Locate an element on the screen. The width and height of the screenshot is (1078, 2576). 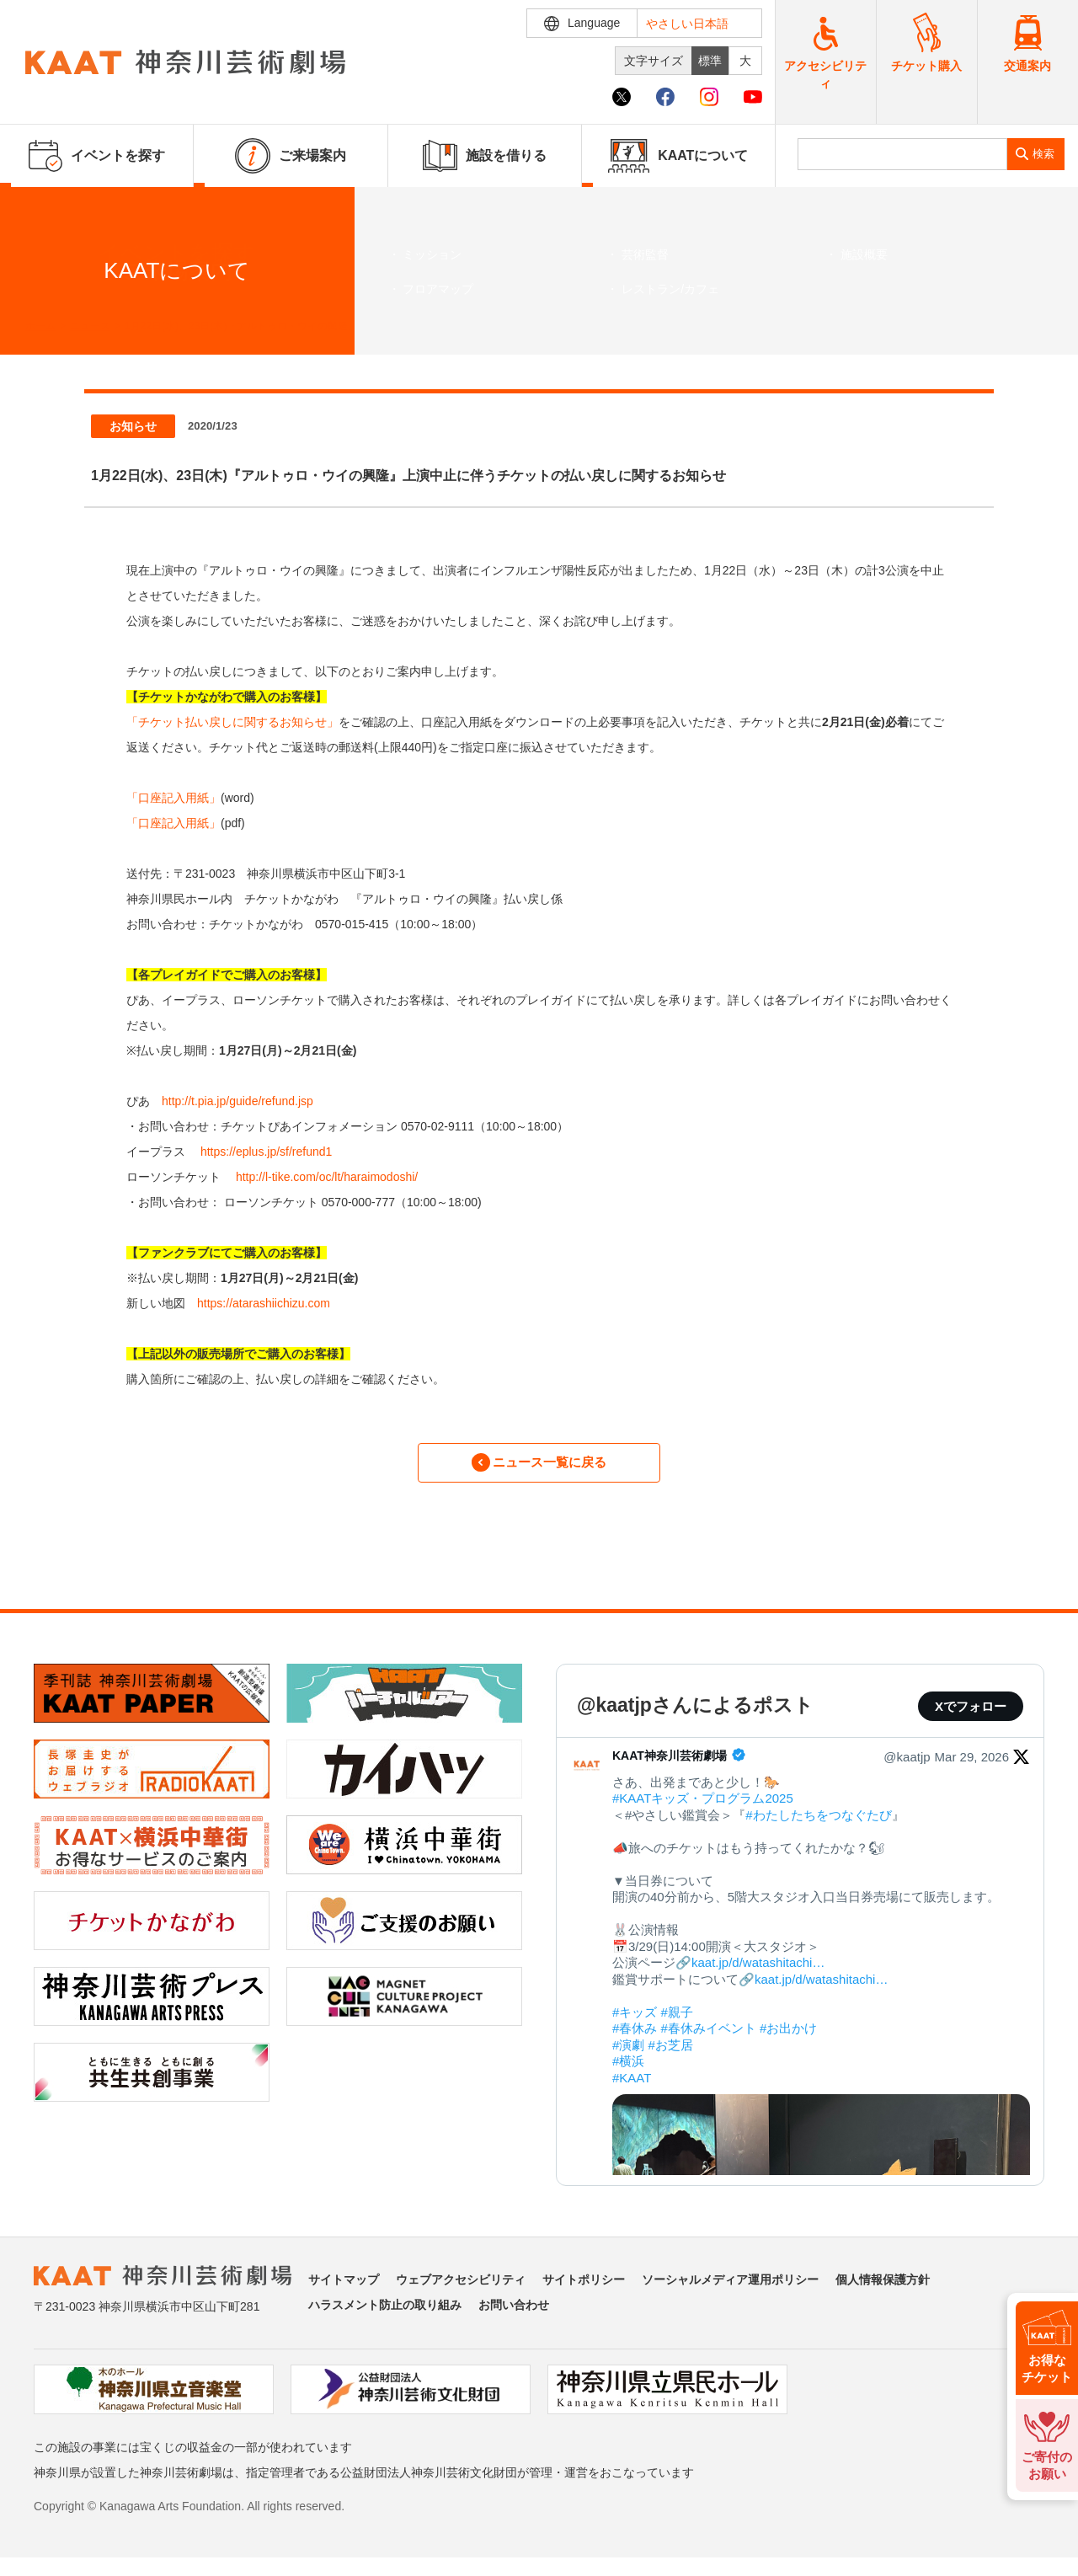
http://l-tike.com/oc/lt/haraimodoshi/ is located at coordinates (327, 1177).